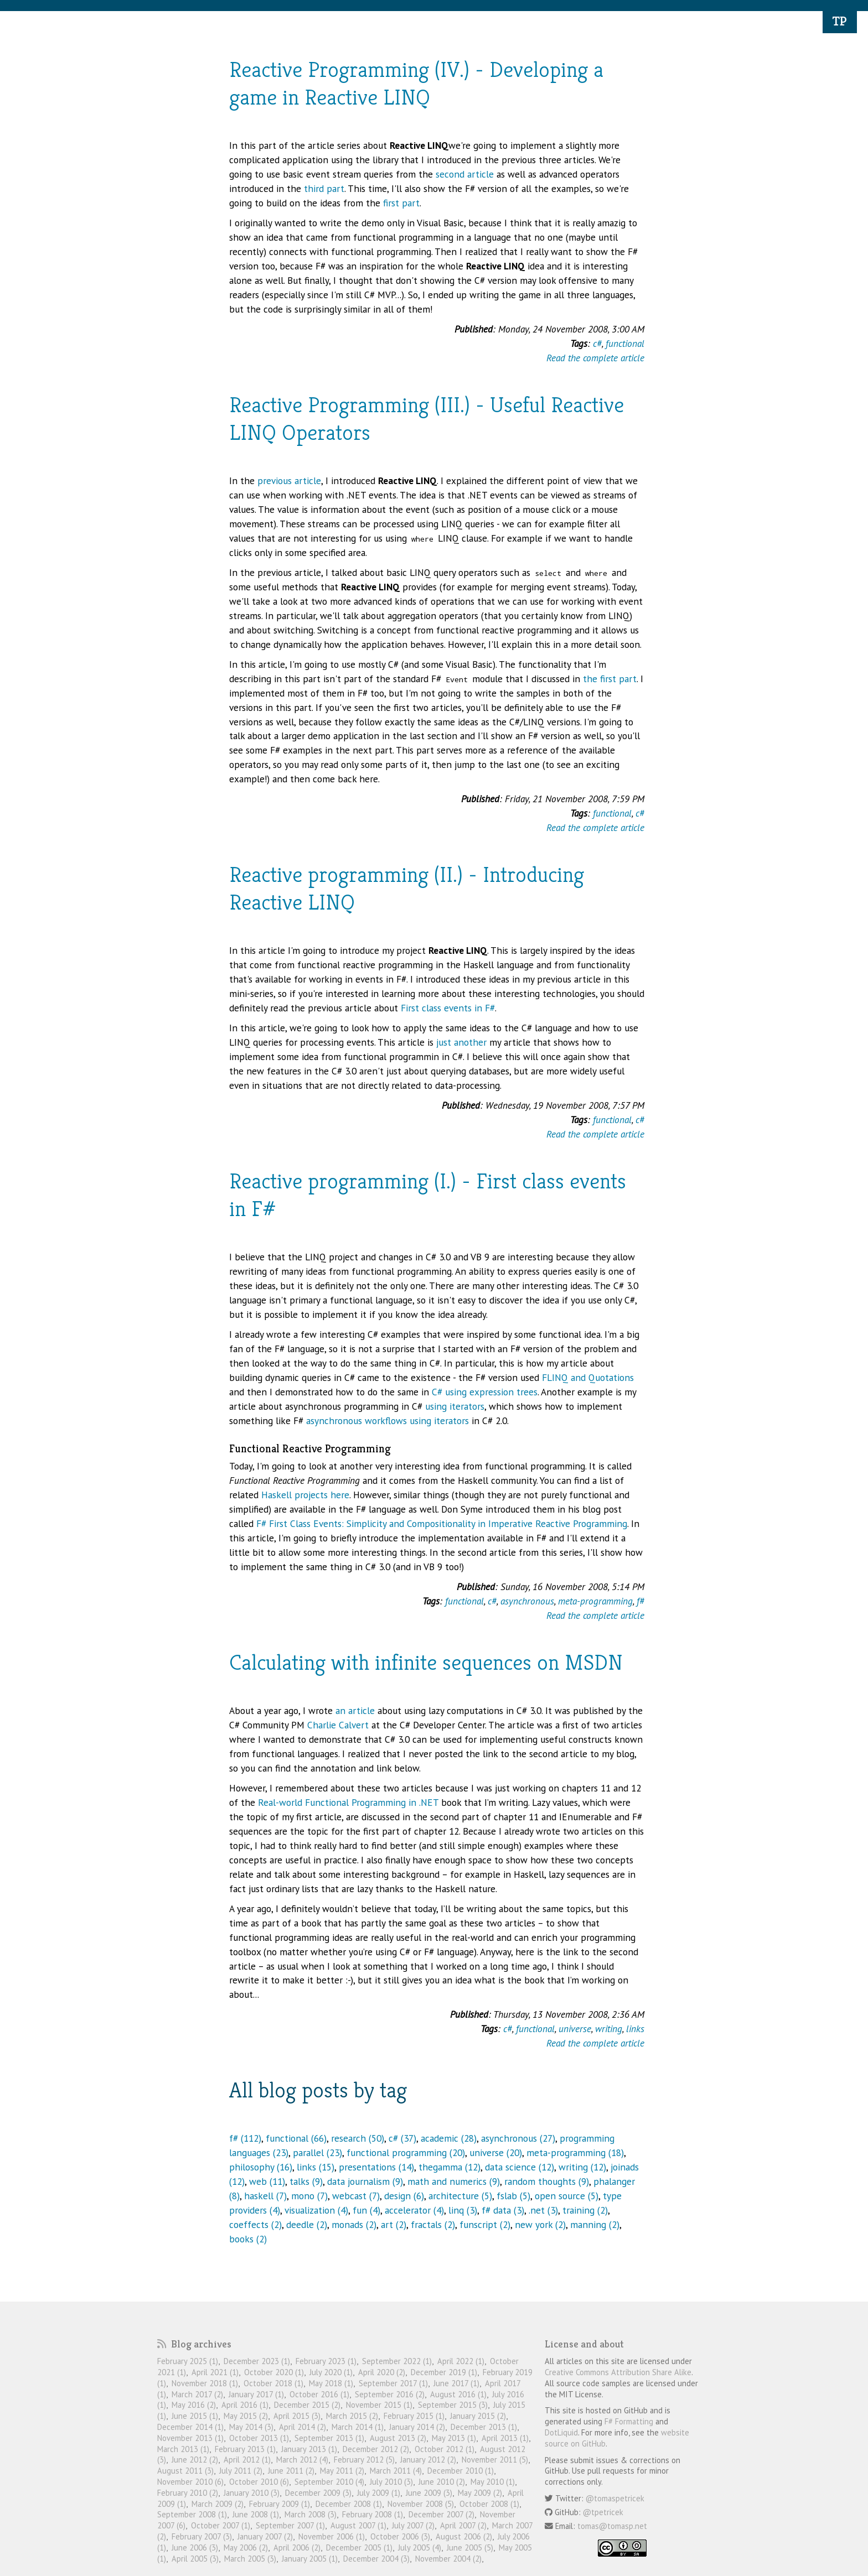  I want to click on July 2007 (2), so click(413, 2525).